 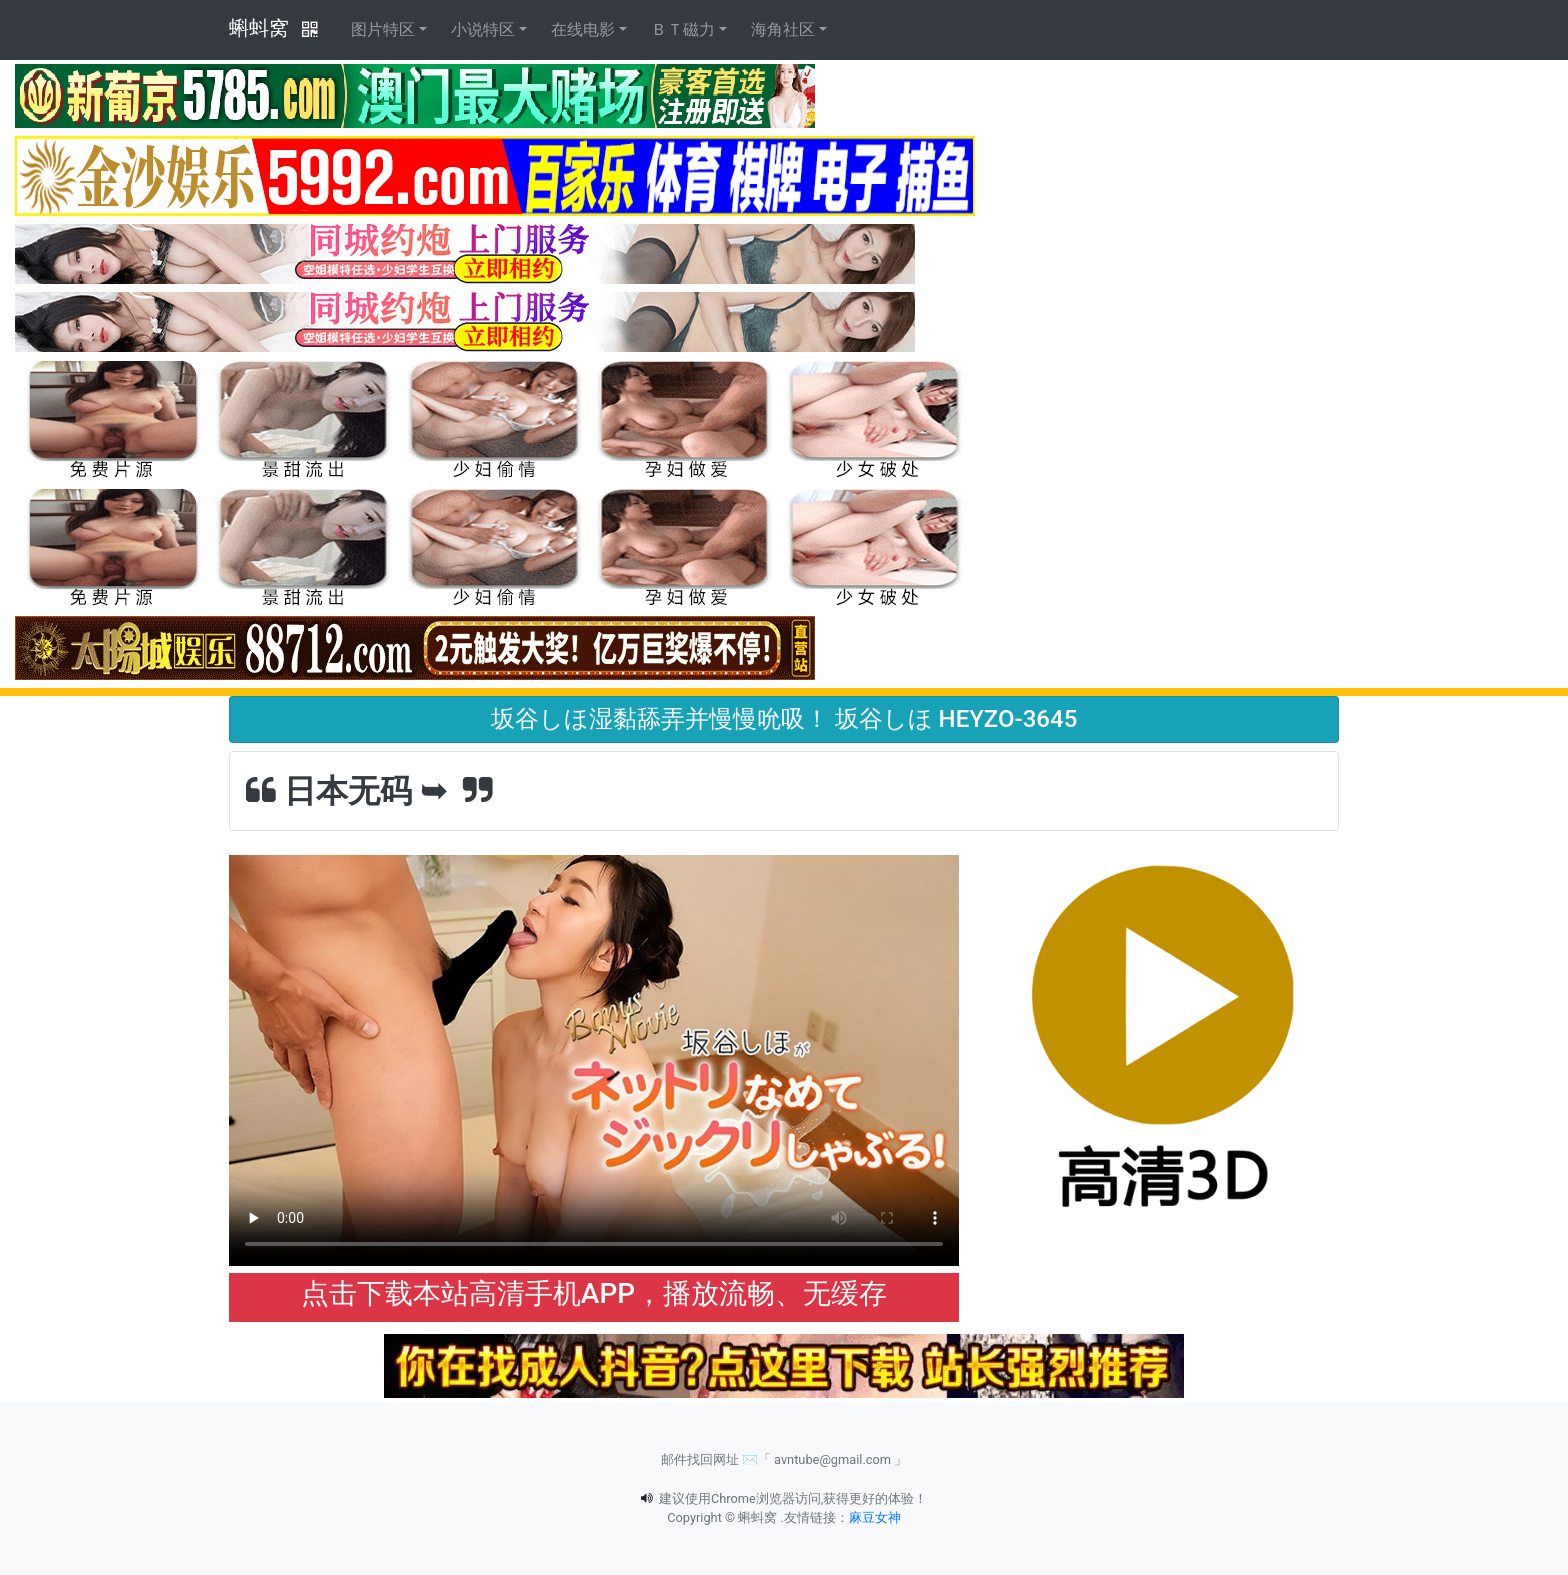 I want to click on 图片特区, so click(x=383, y=29).